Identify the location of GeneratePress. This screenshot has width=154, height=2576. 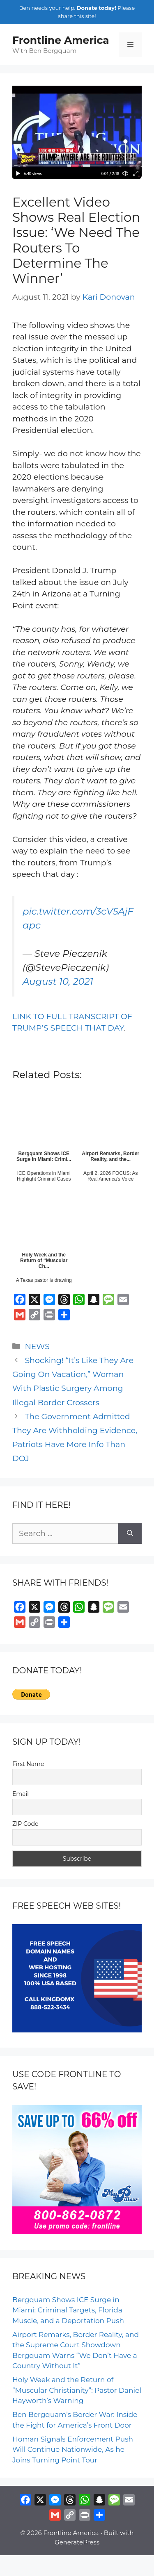
(77, 2542).